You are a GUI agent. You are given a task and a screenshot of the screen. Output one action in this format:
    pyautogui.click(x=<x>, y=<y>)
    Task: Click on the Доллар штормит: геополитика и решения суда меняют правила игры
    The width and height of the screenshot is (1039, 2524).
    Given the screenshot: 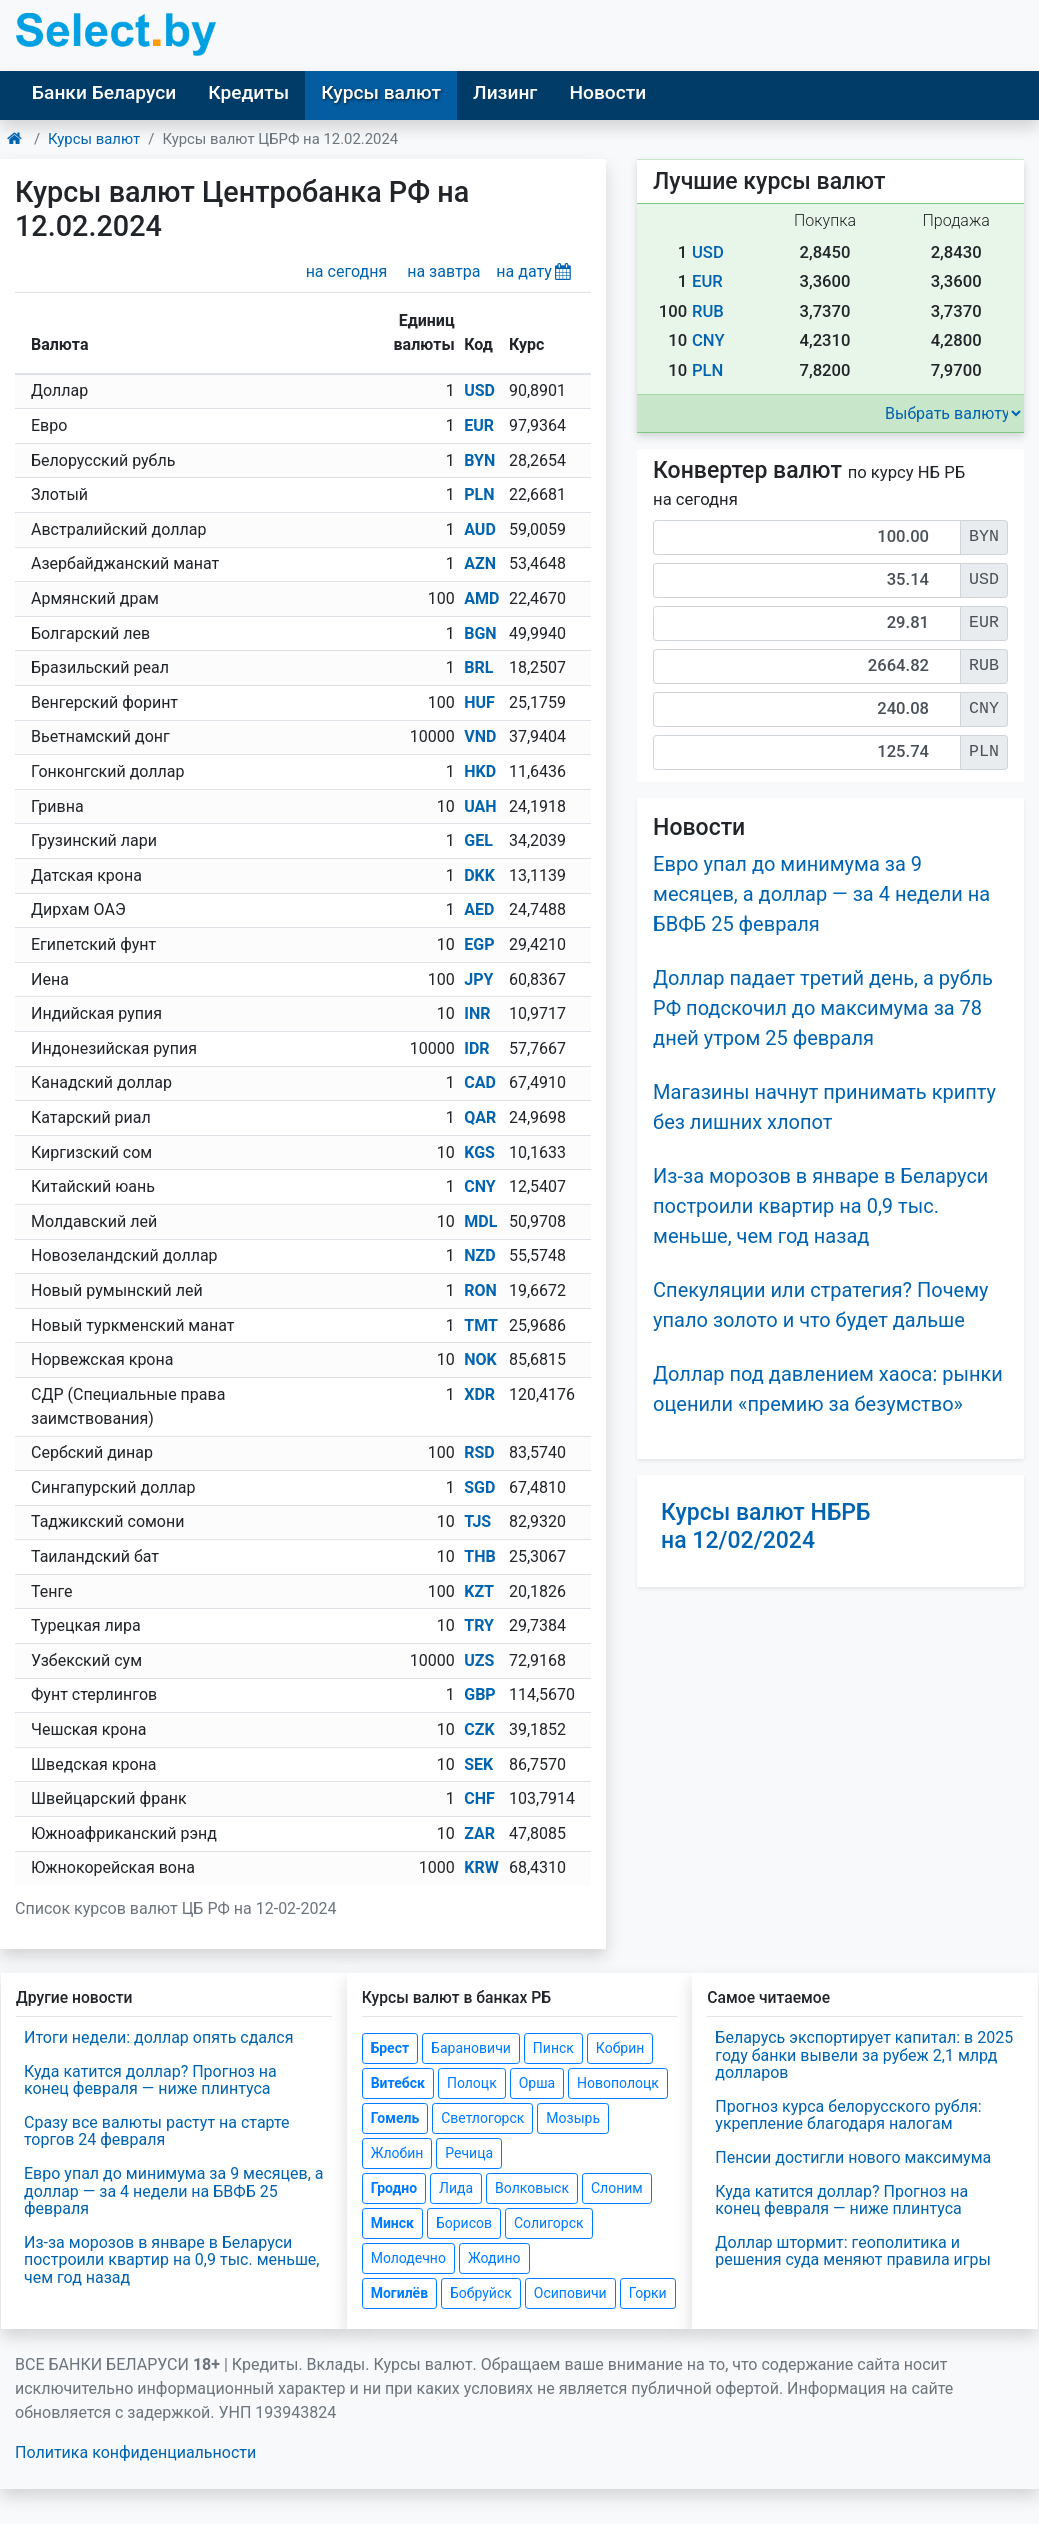 What is the action you would take?
    pyautogui.click(x=853, y=2251)
    